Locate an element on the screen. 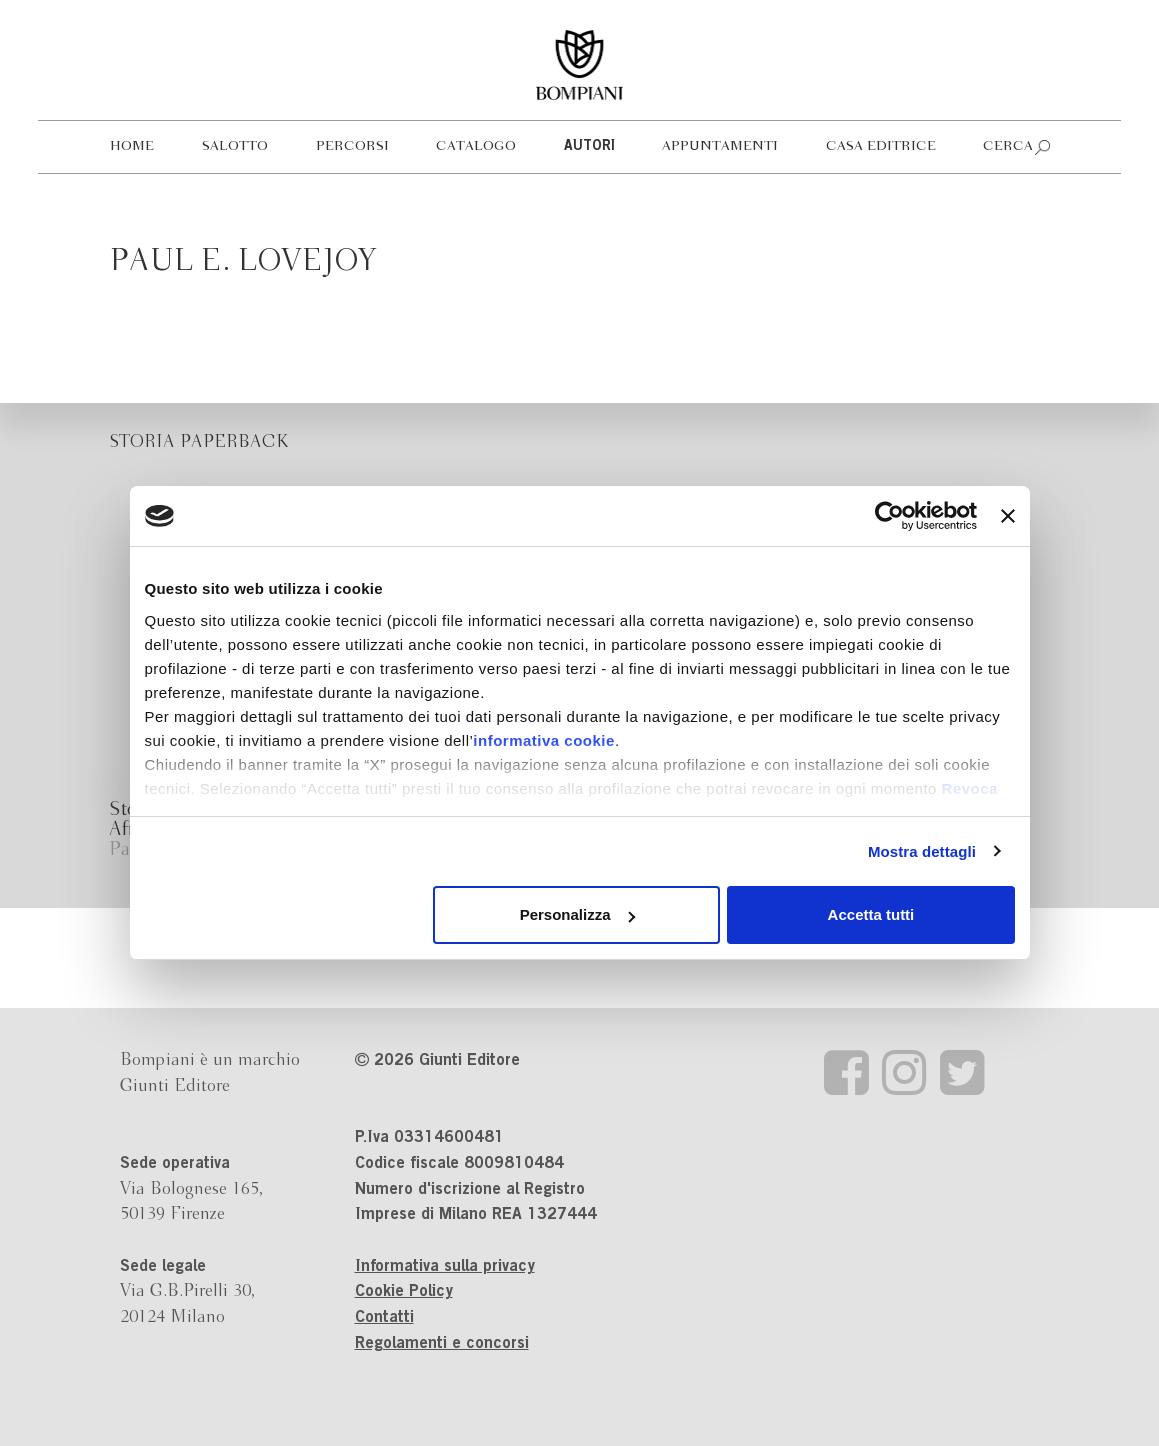 Image resolution: width=1159 pixels, height=1446 pixels. Personalizza is located at coordinates (577, 914).